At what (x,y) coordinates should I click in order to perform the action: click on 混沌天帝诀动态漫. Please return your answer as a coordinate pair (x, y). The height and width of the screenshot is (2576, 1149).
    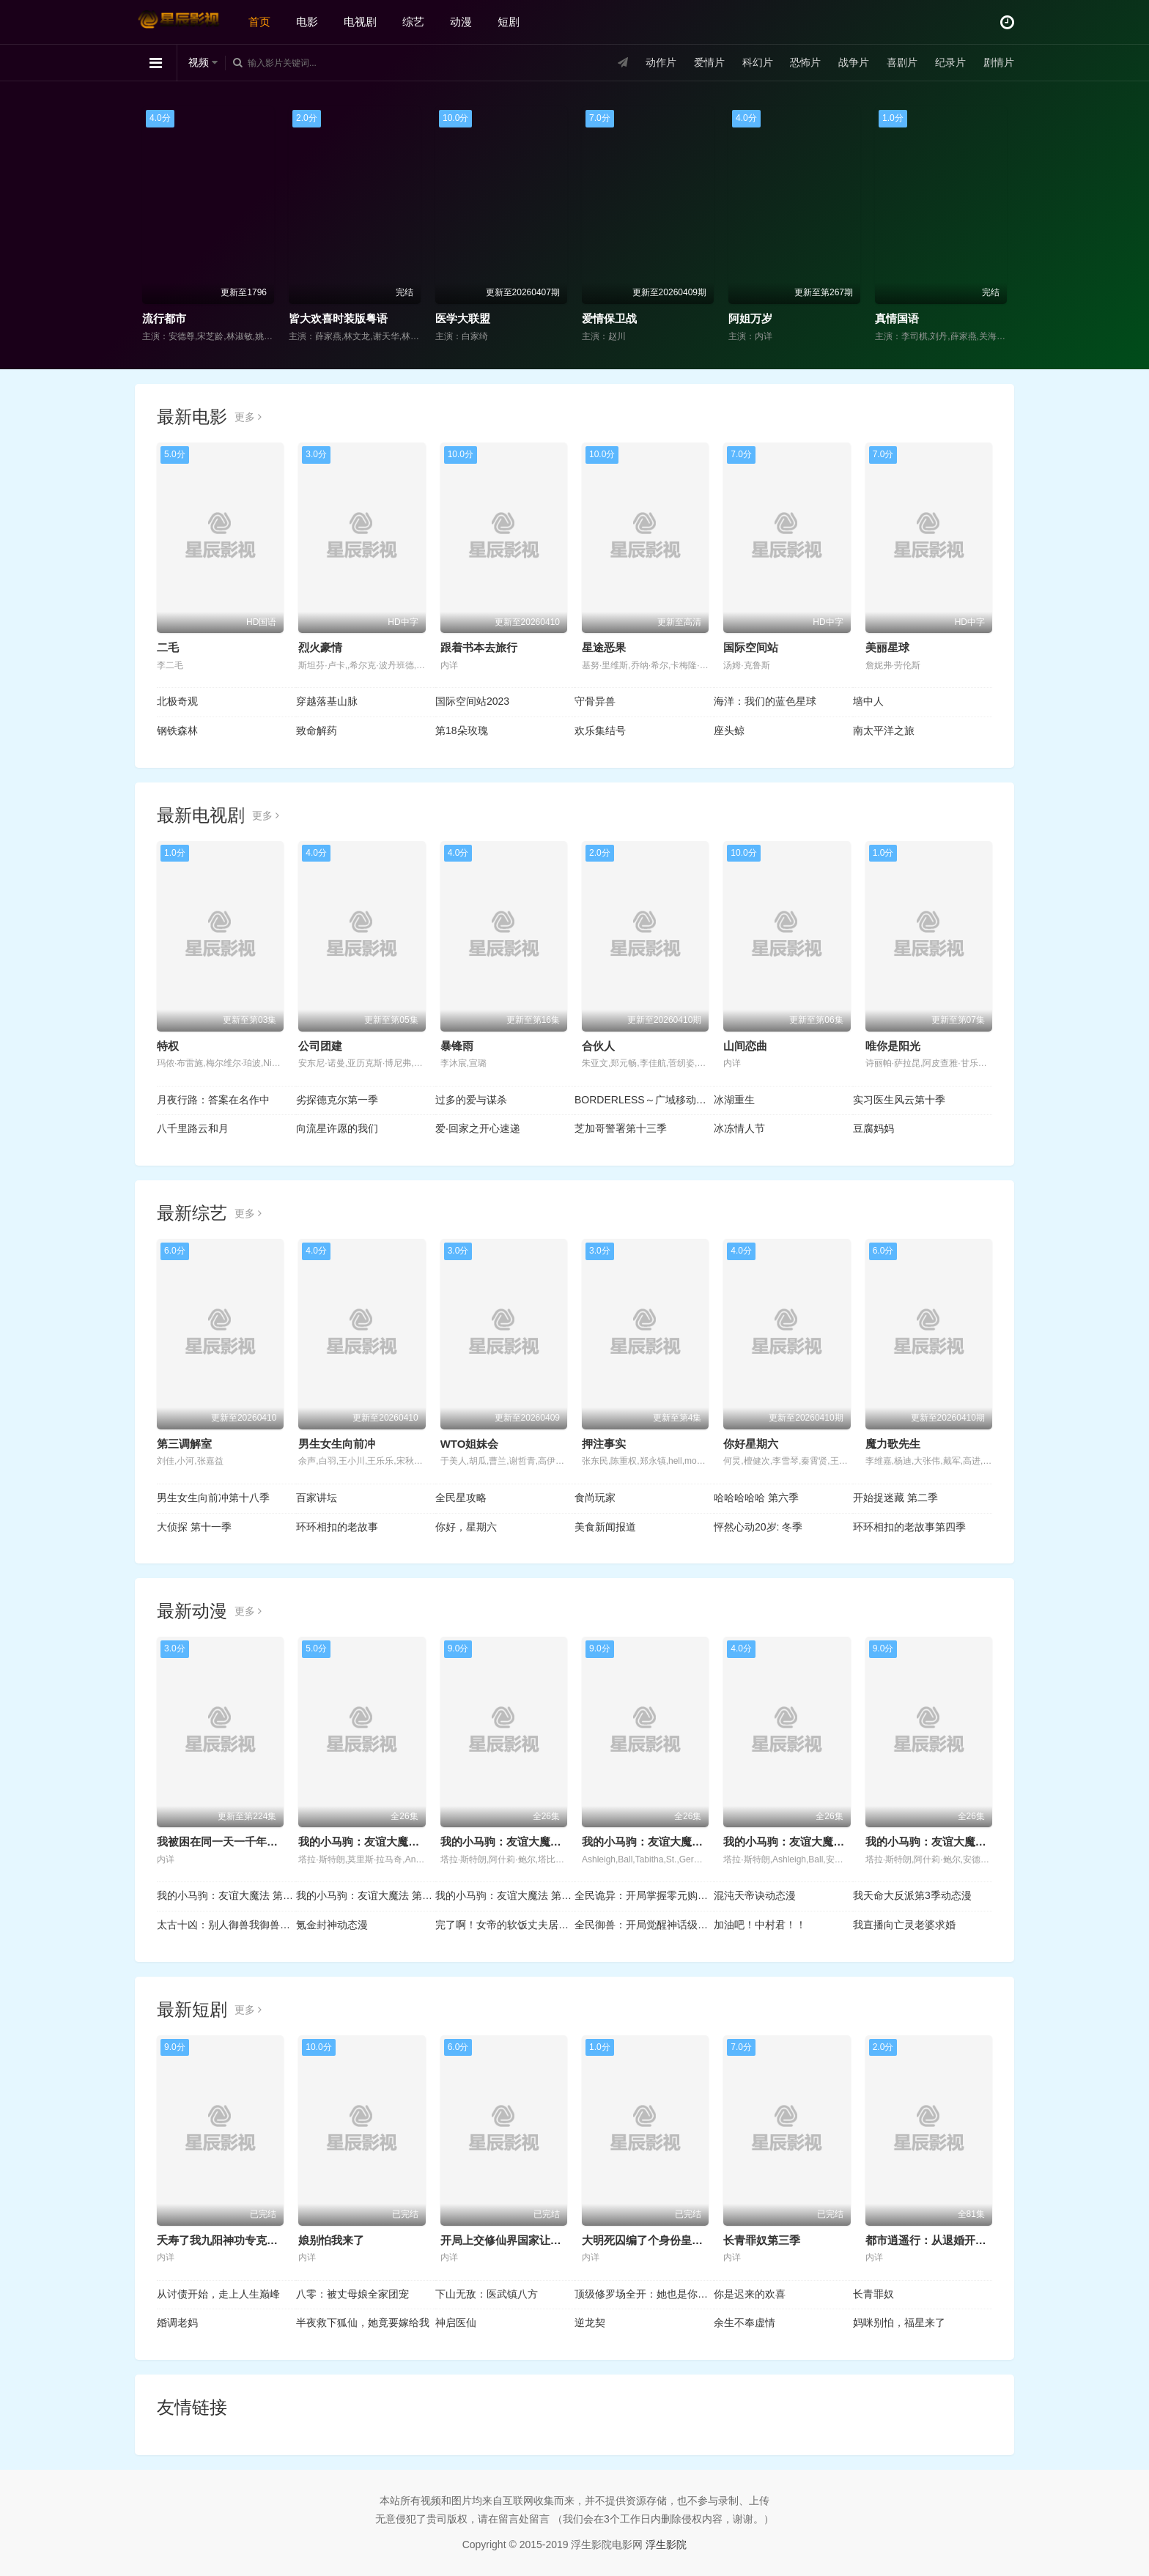
    Looking at the image, I should click on (755, 1895).